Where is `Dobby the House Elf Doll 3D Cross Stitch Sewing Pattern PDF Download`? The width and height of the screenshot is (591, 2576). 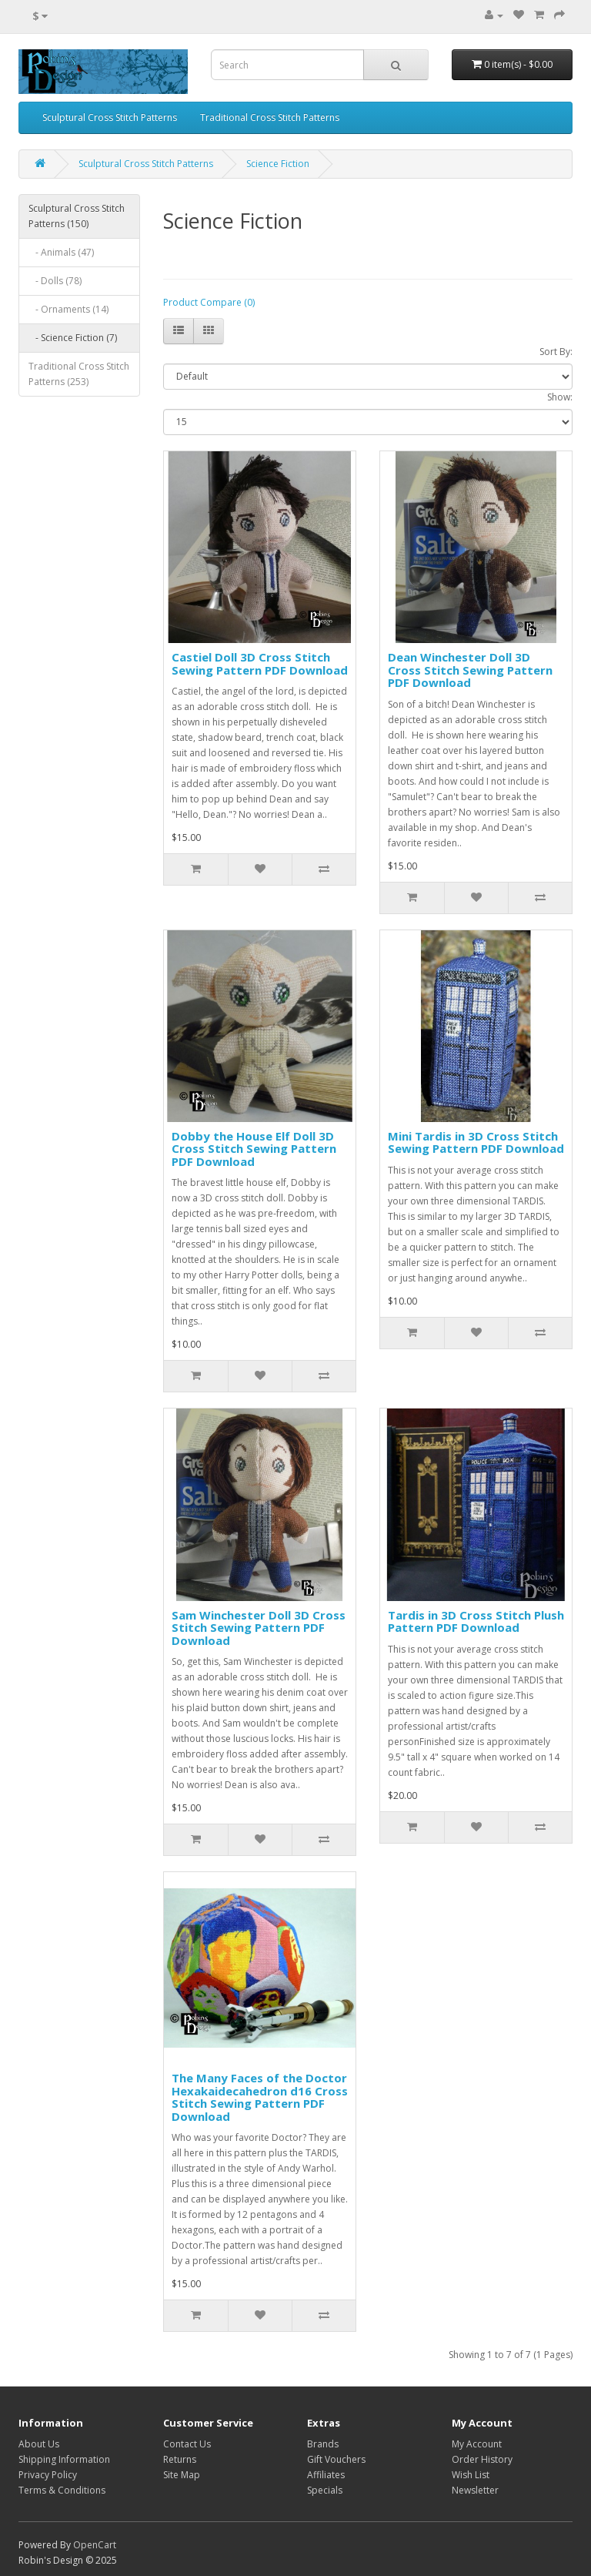
Dobby the House Elf Doll 3D Cross Stitch Sewing Pattern PDF Download is located at coordinates (254, 1148).